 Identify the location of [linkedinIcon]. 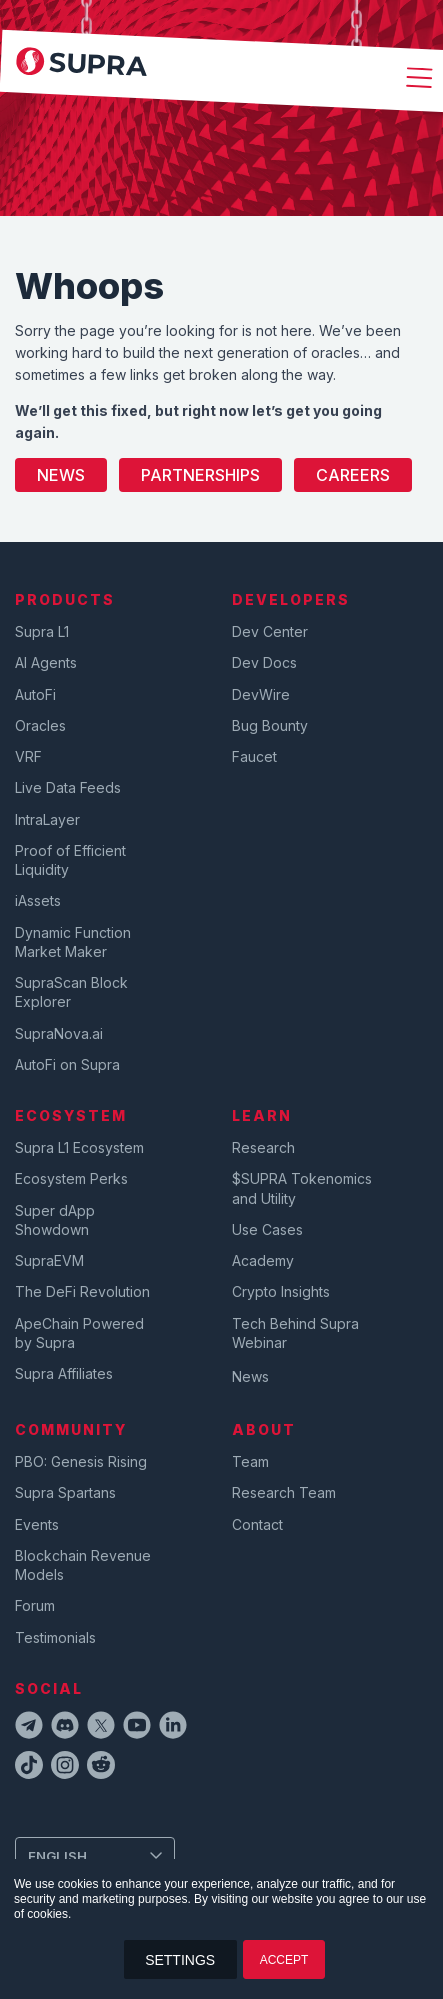
(173, 1728).